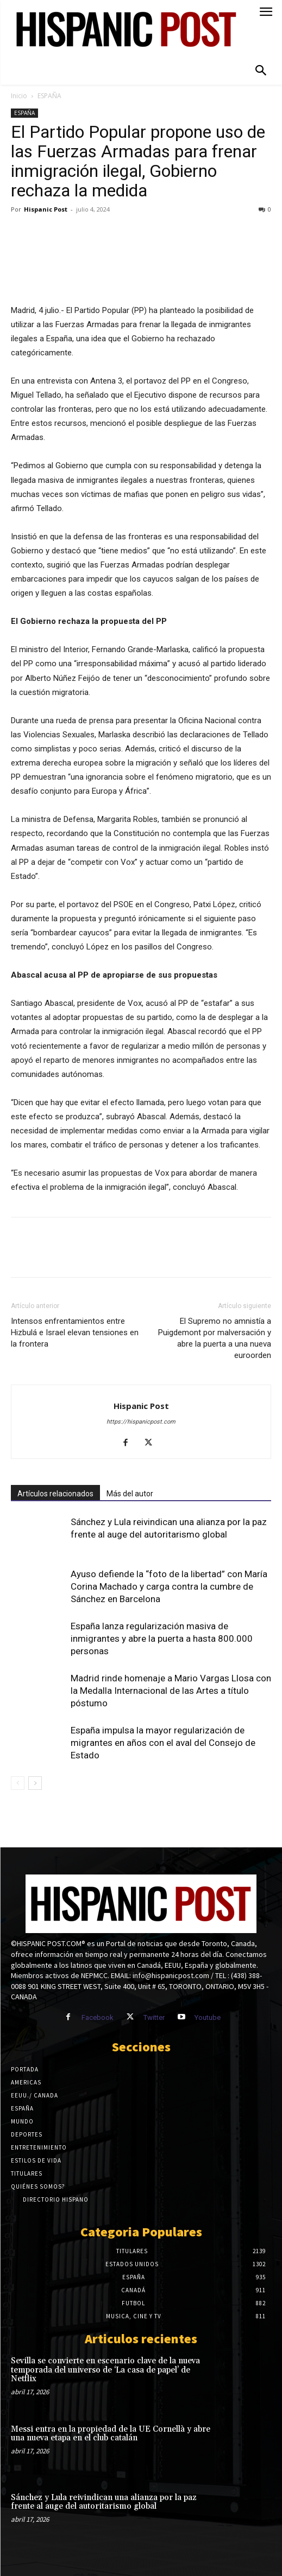  What do you see at coordinates (208, 2017) in the screenshot?
I see `Youtube` at bounding box center [208, 2017].